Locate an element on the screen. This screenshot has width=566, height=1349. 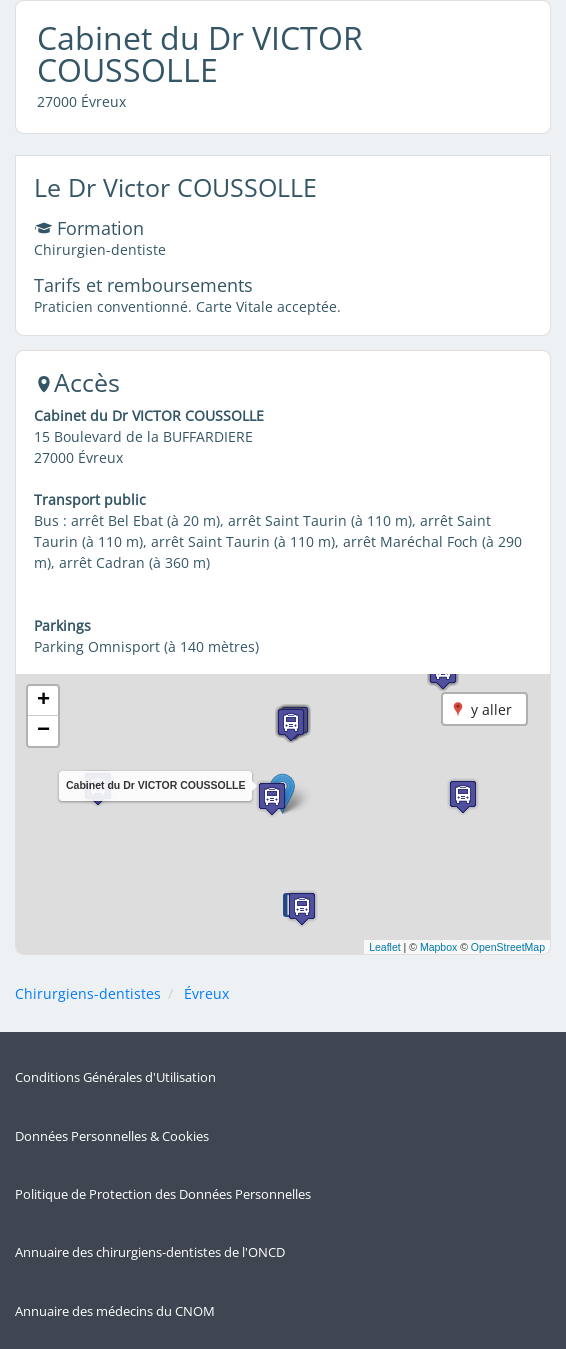
Conditions Générales d'Utilisation is located at coordinates (115, 1077).